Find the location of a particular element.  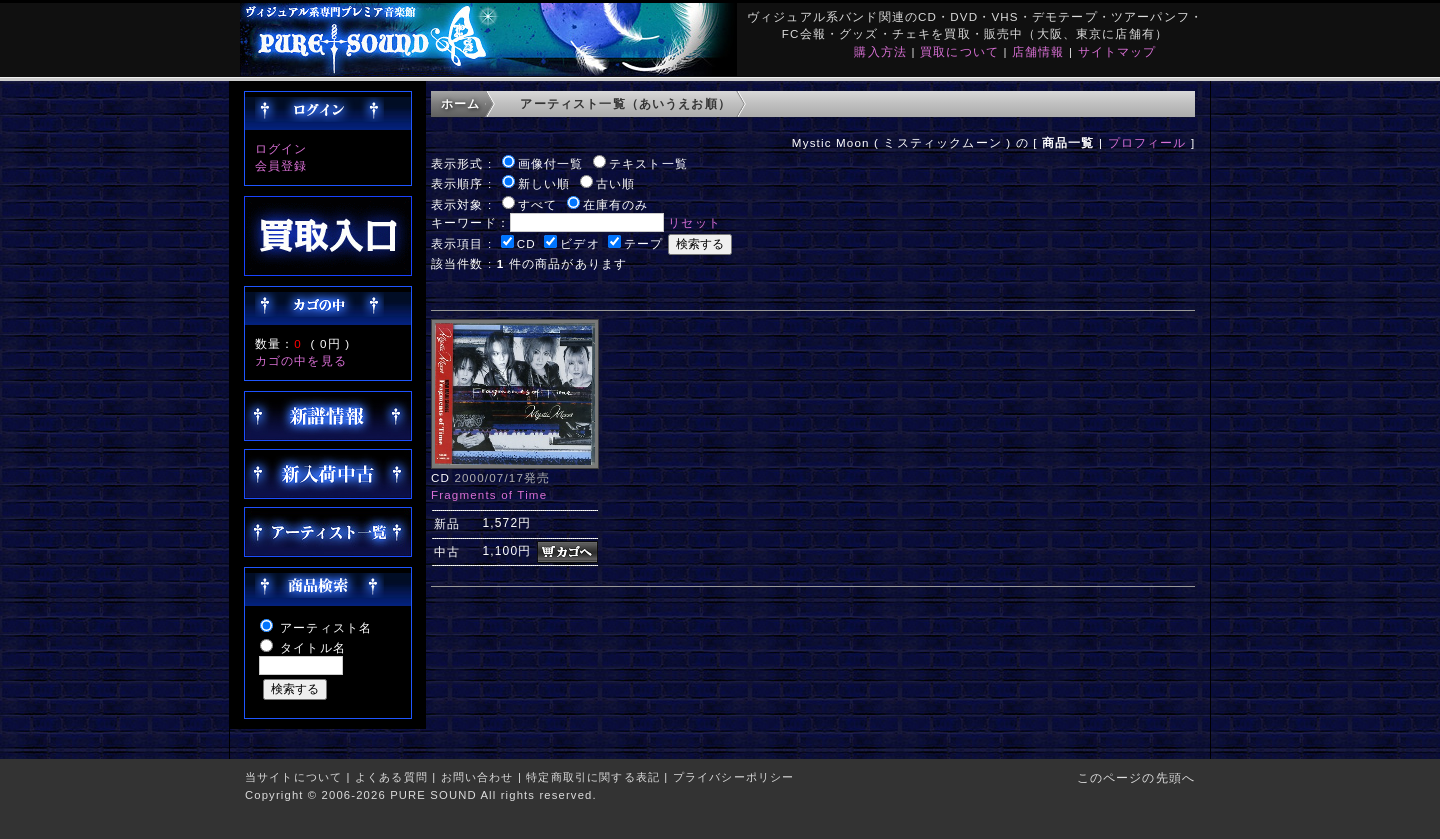

会員登録 is located at coordinates (281, 165).